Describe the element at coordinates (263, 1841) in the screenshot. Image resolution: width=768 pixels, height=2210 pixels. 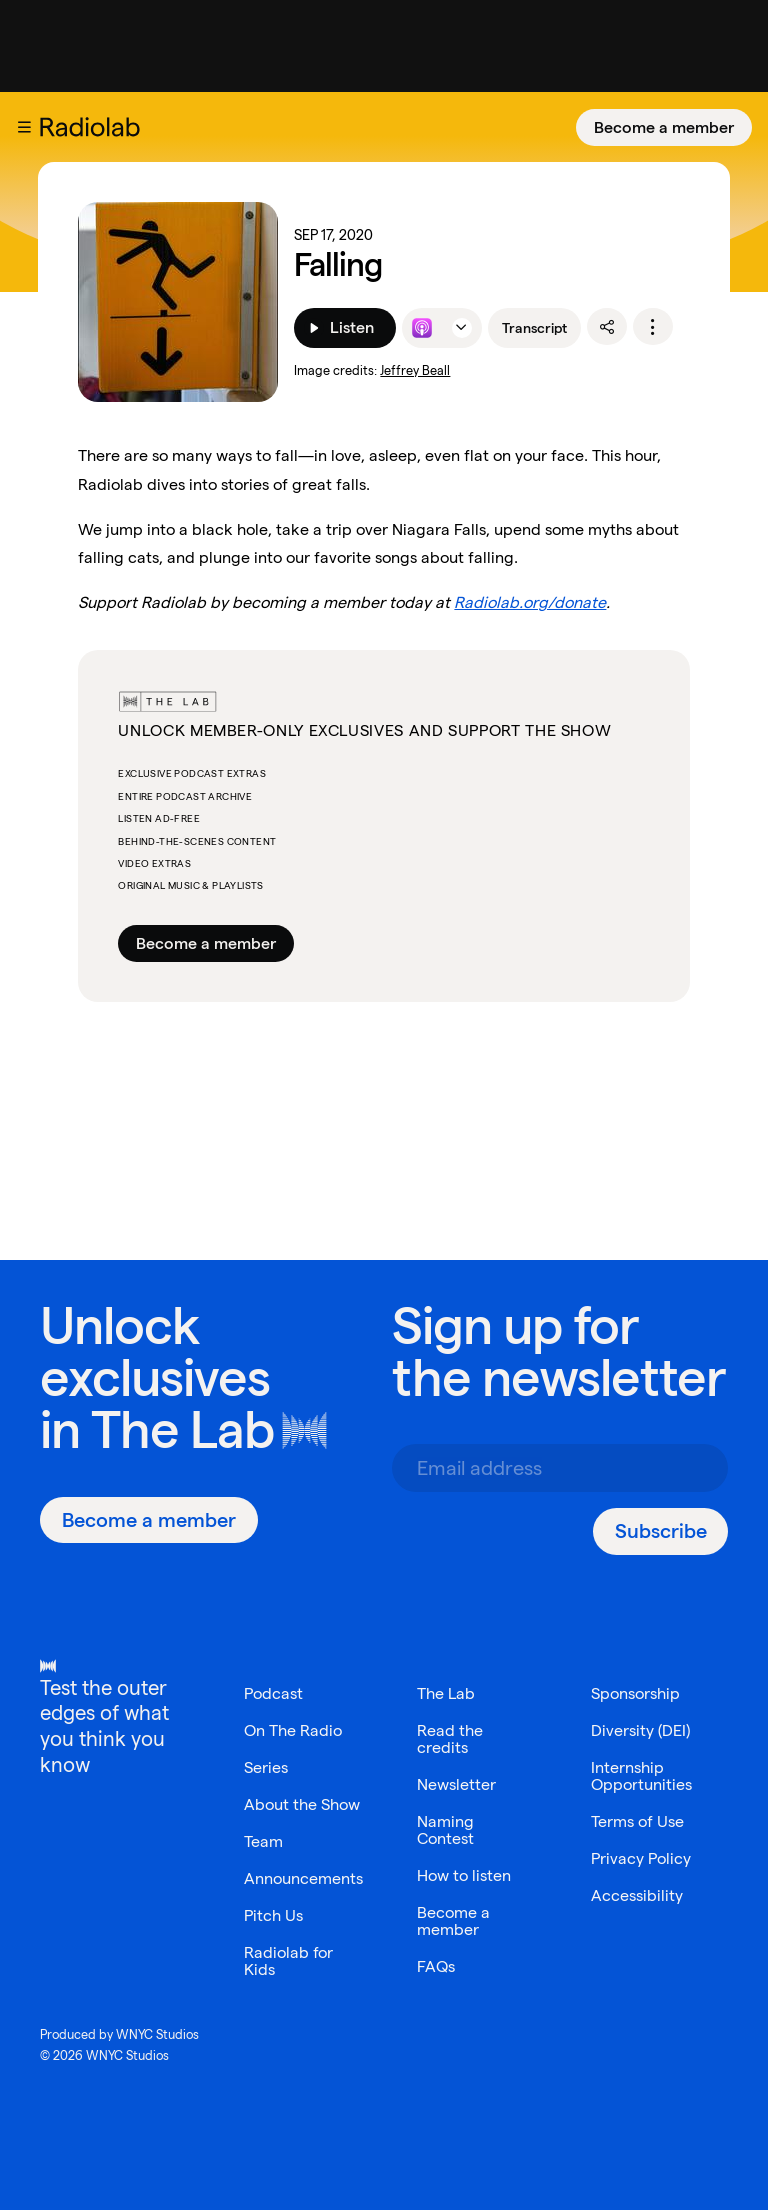
I see `Team` at that location.